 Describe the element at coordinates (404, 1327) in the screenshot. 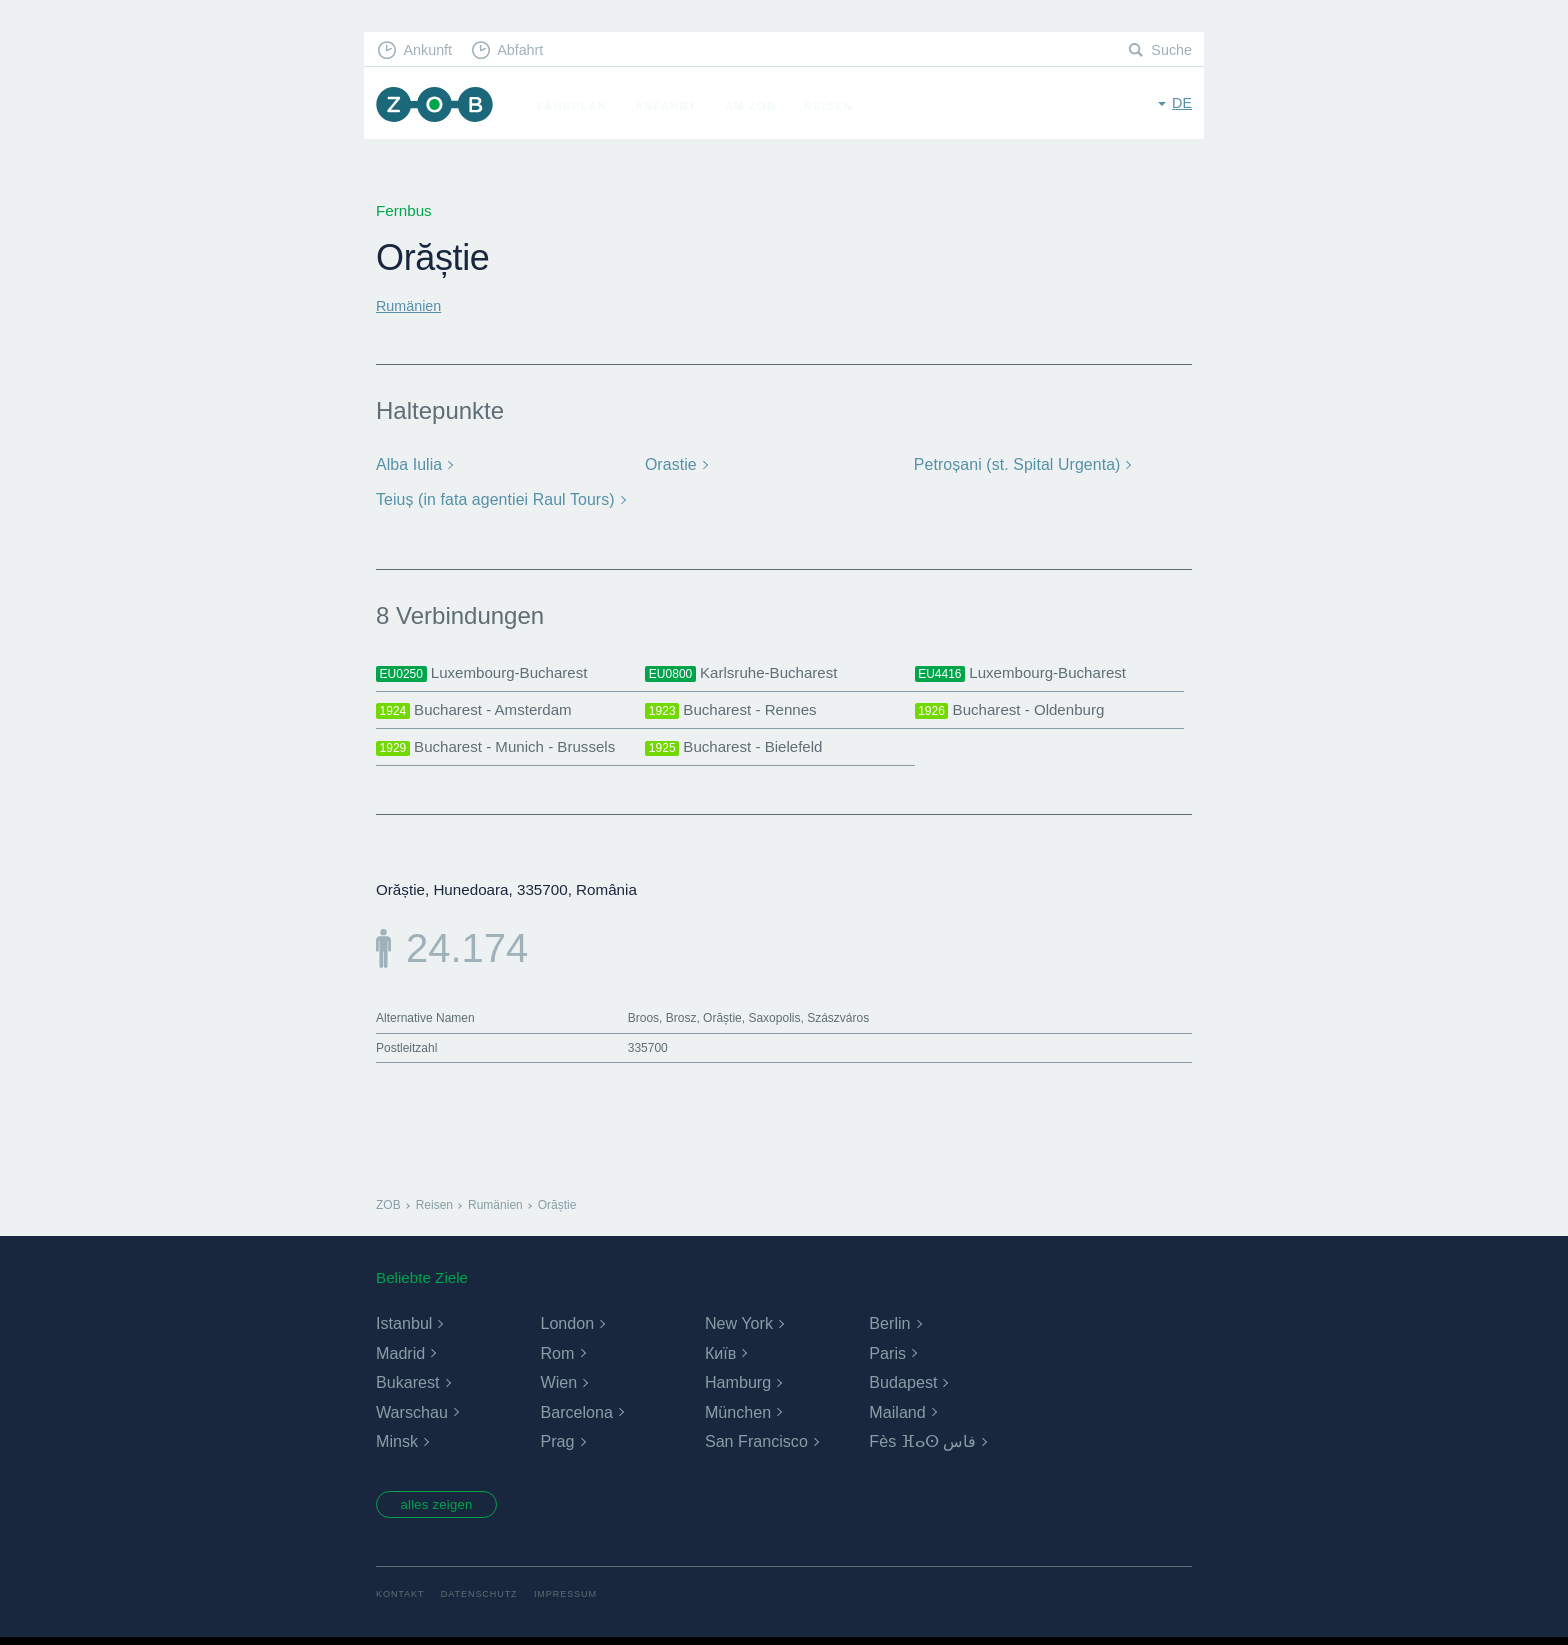

I see `Istanbul` at that location.